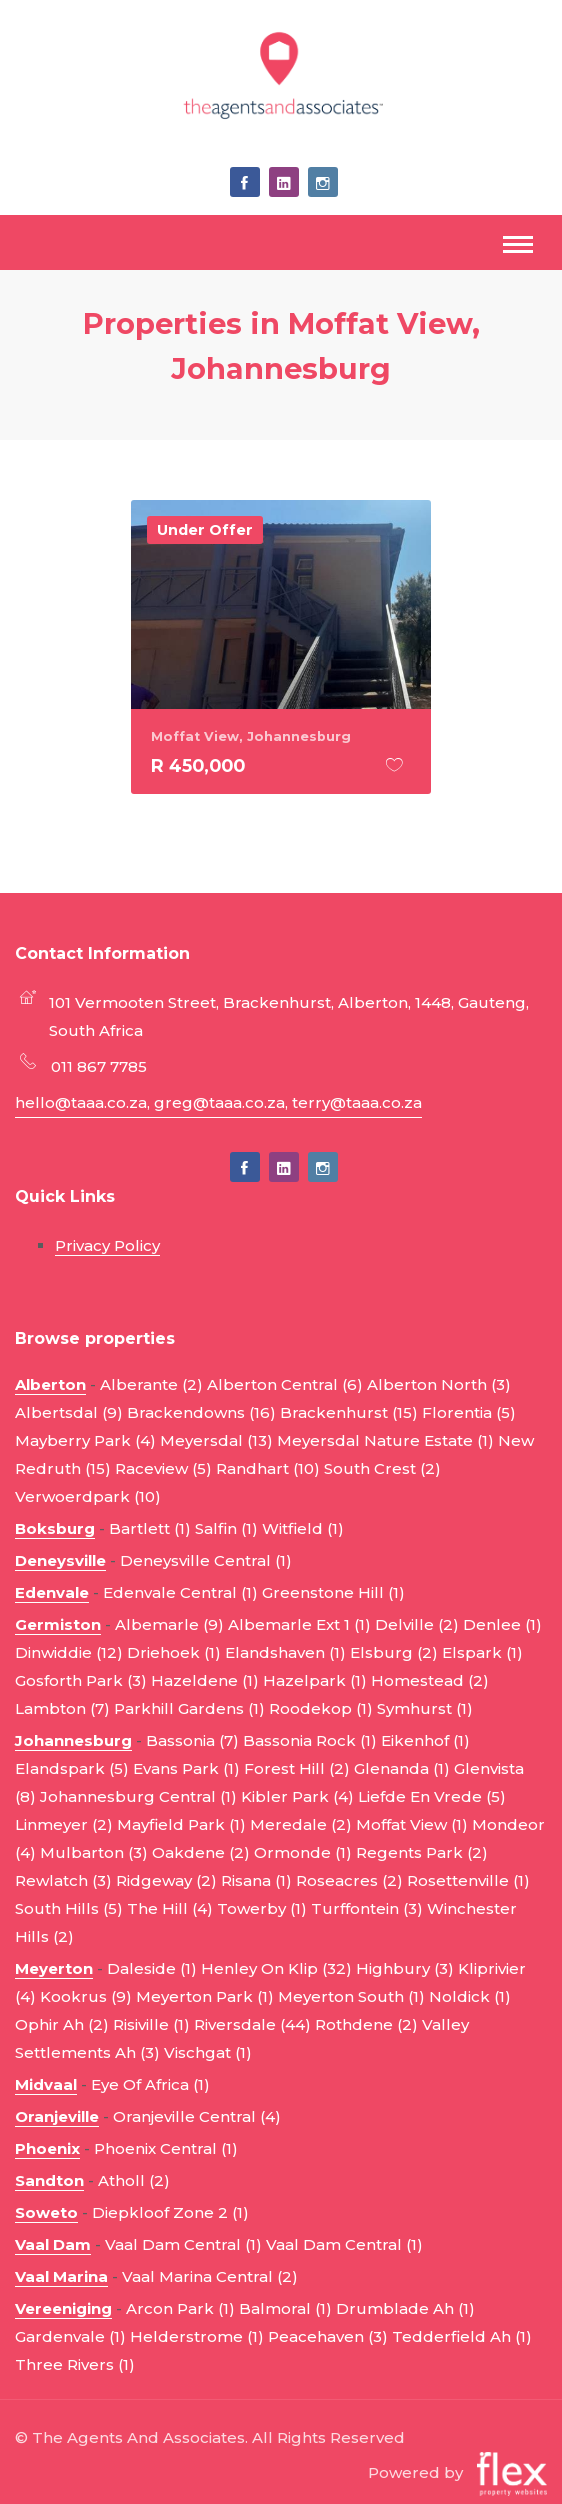  What do you see at coordinates (189, 1708) in the screenshot?
I see `Parkhill Gardens (1)` at bounding box center [189, 1708].